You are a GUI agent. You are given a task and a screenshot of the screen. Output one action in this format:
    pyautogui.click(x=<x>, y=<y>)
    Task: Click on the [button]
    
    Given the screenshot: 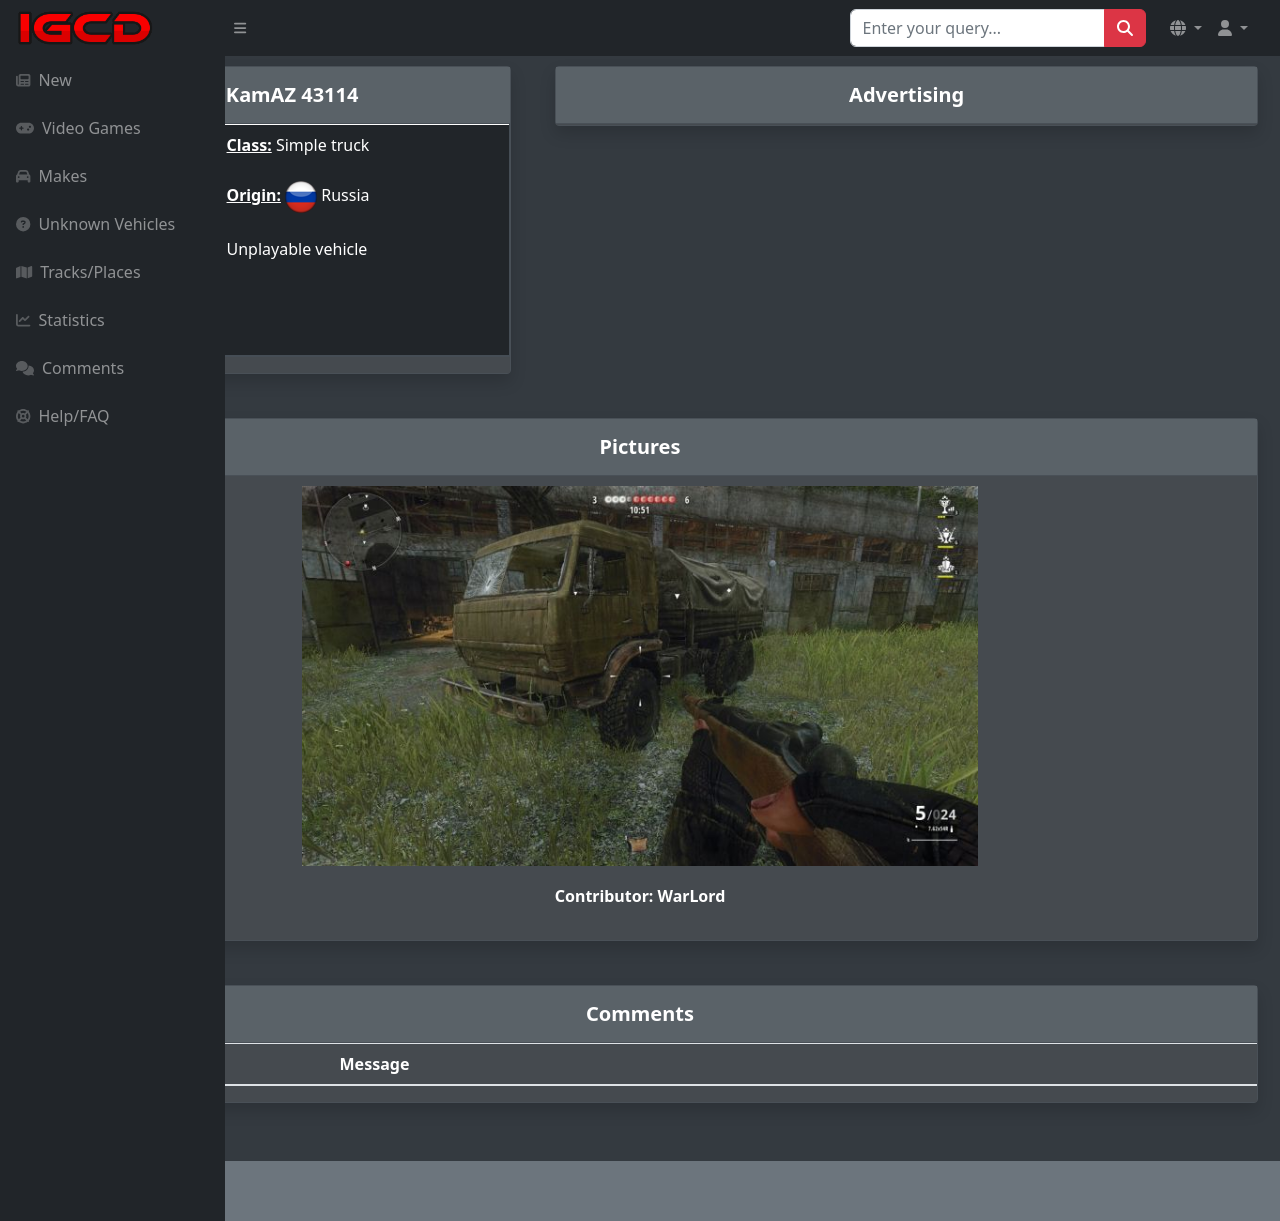 What is the action you would take?
    pyautogui.click(x=1186, y=28)
    